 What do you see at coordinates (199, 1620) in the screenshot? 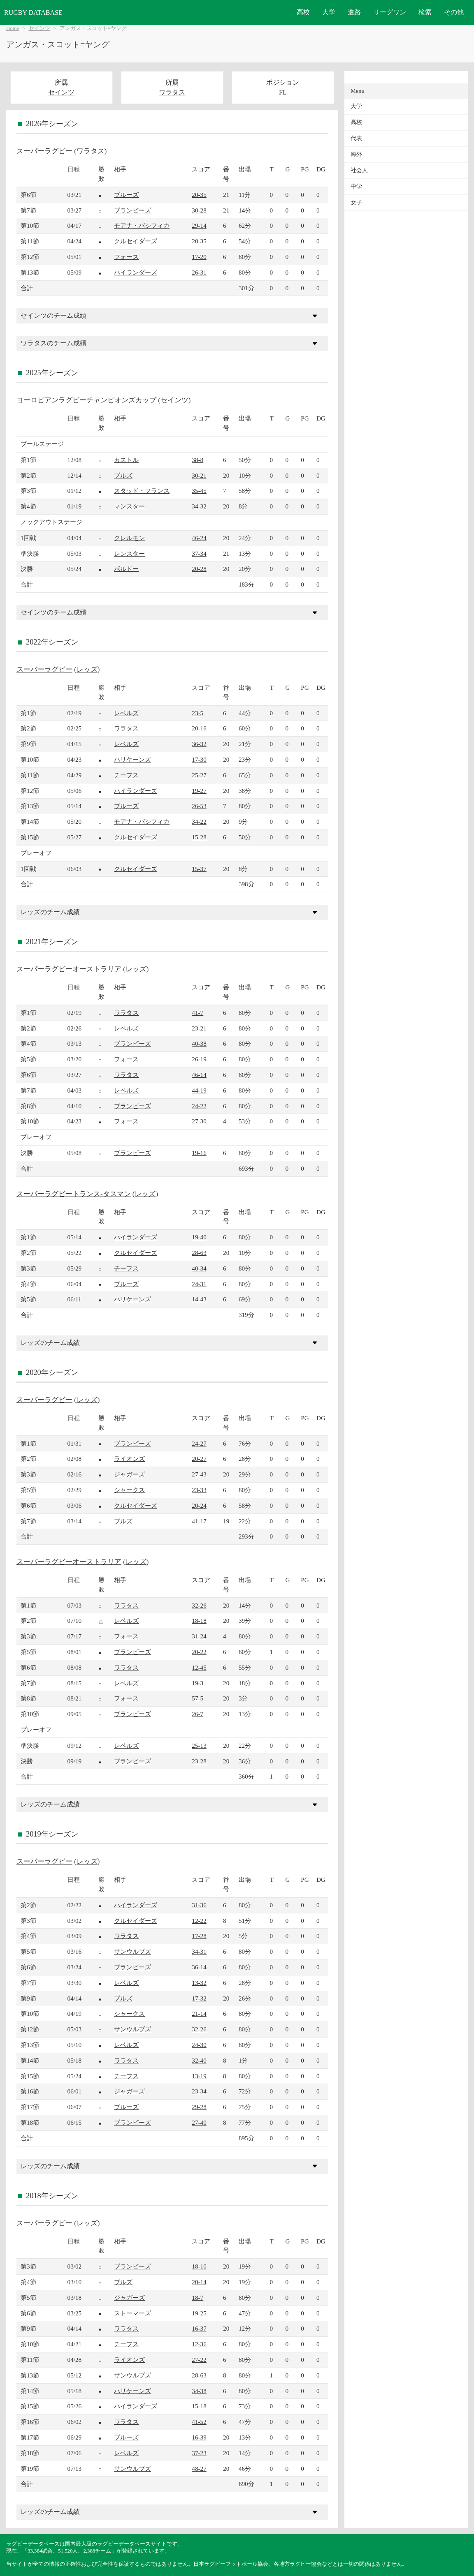
I see `18-18` at bounding box center [199, 1620].